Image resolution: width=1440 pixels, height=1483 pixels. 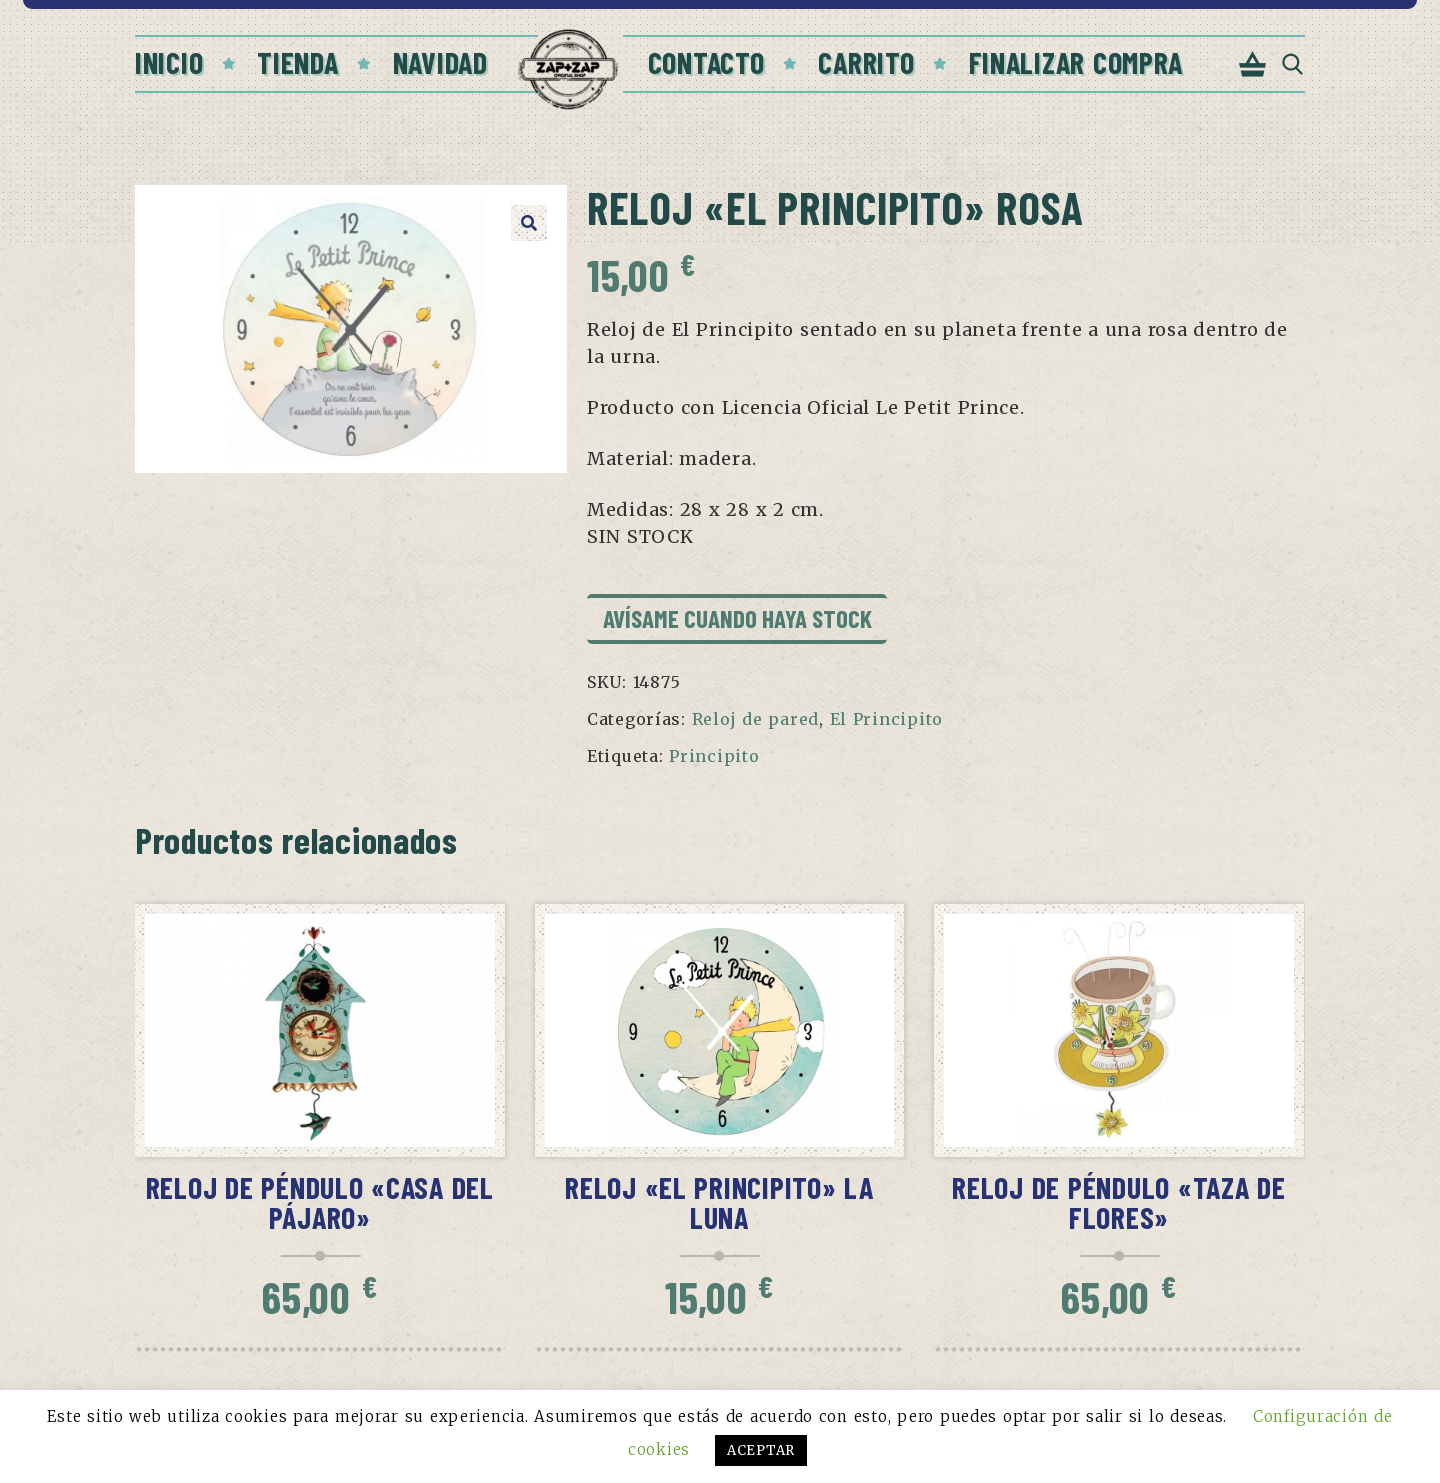 I want to click on Navidad, so click(x=440, y=62).